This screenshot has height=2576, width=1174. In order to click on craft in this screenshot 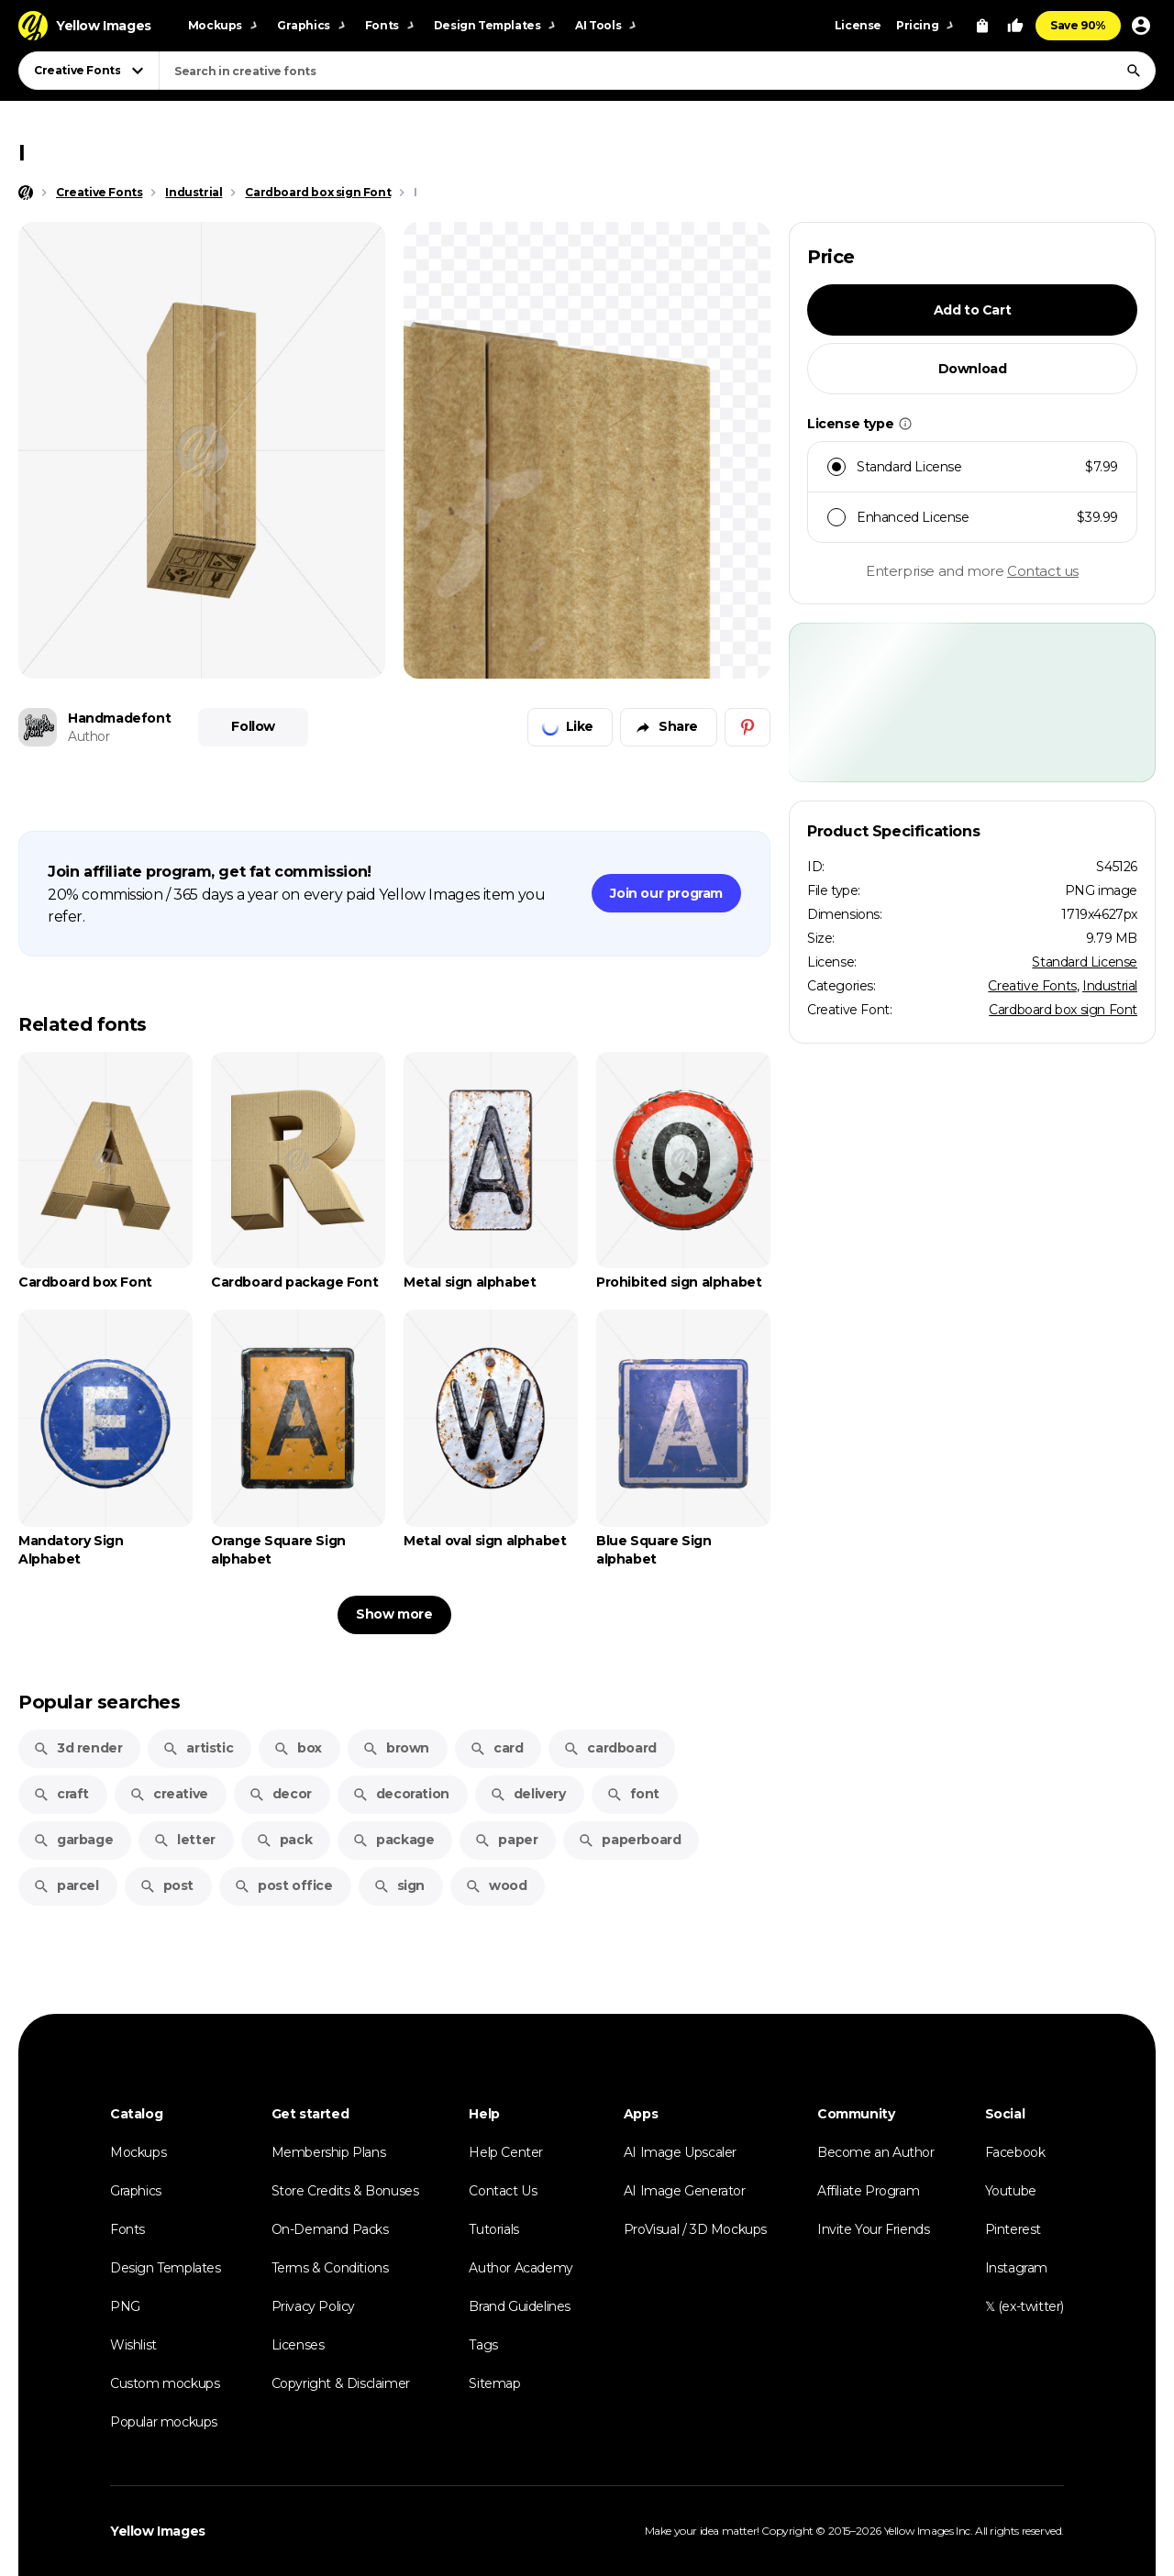, I will do `click(61, 1794)`.